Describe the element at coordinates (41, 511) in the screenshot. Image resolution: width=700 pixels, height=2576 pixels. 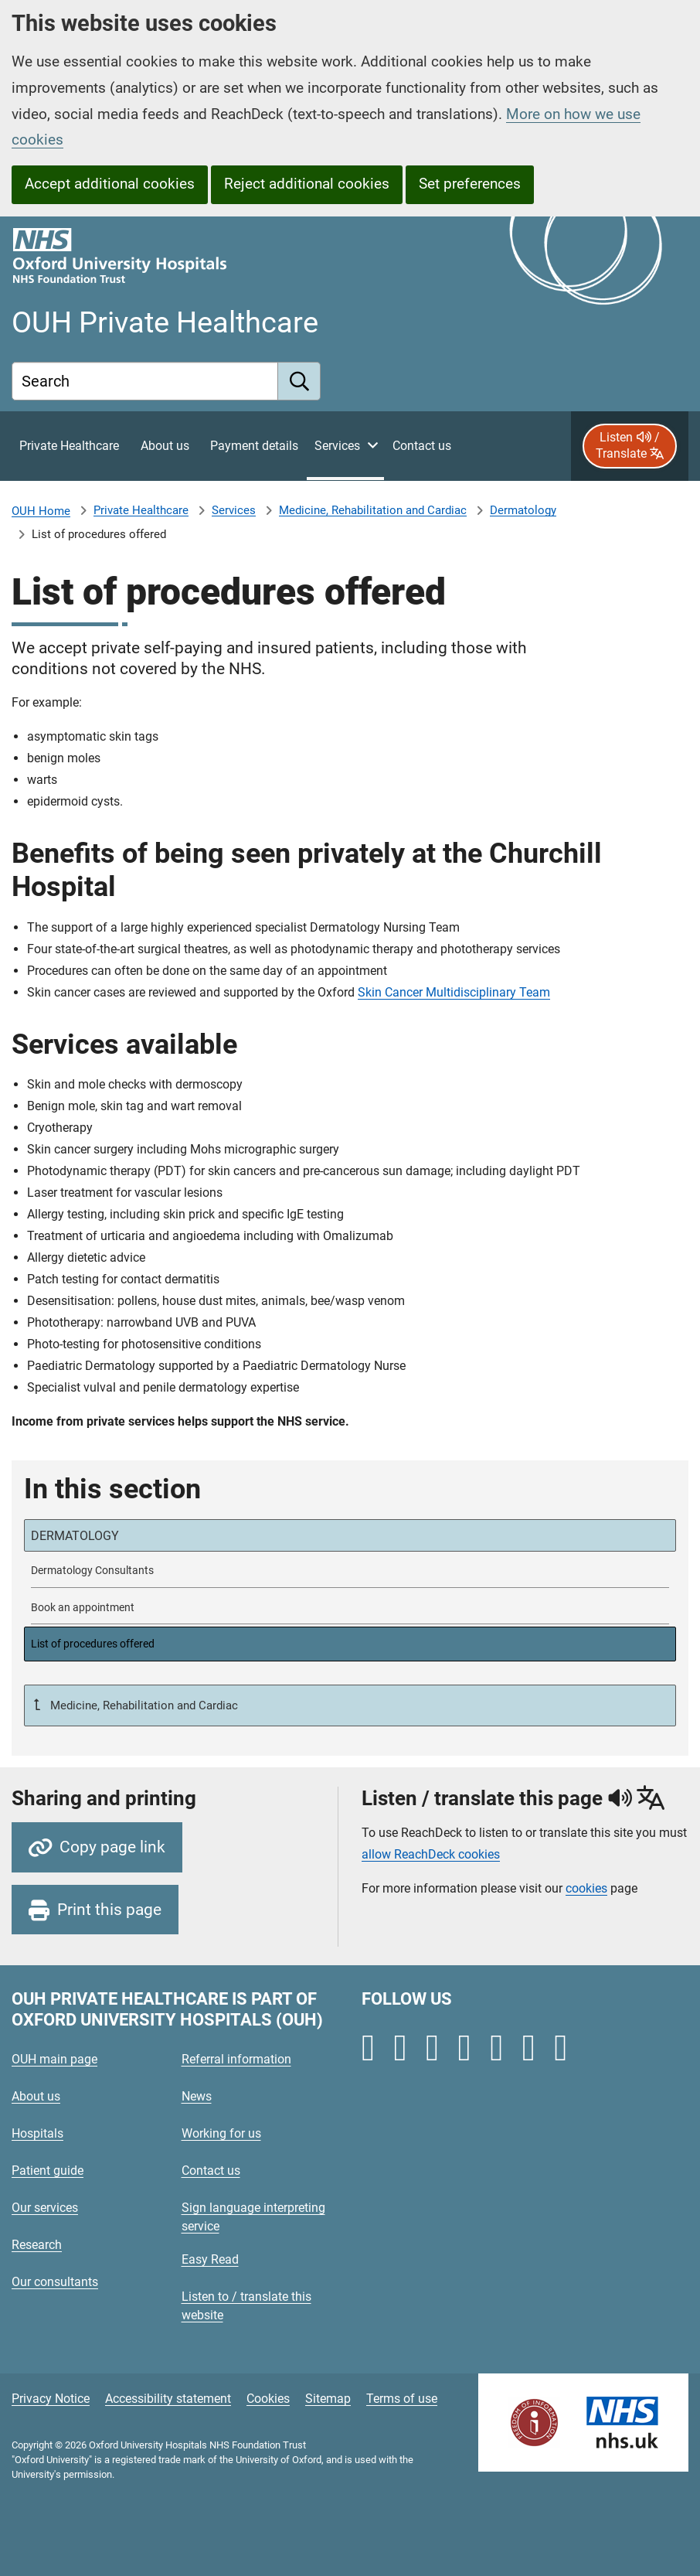
I see `OUH Home` at that location.